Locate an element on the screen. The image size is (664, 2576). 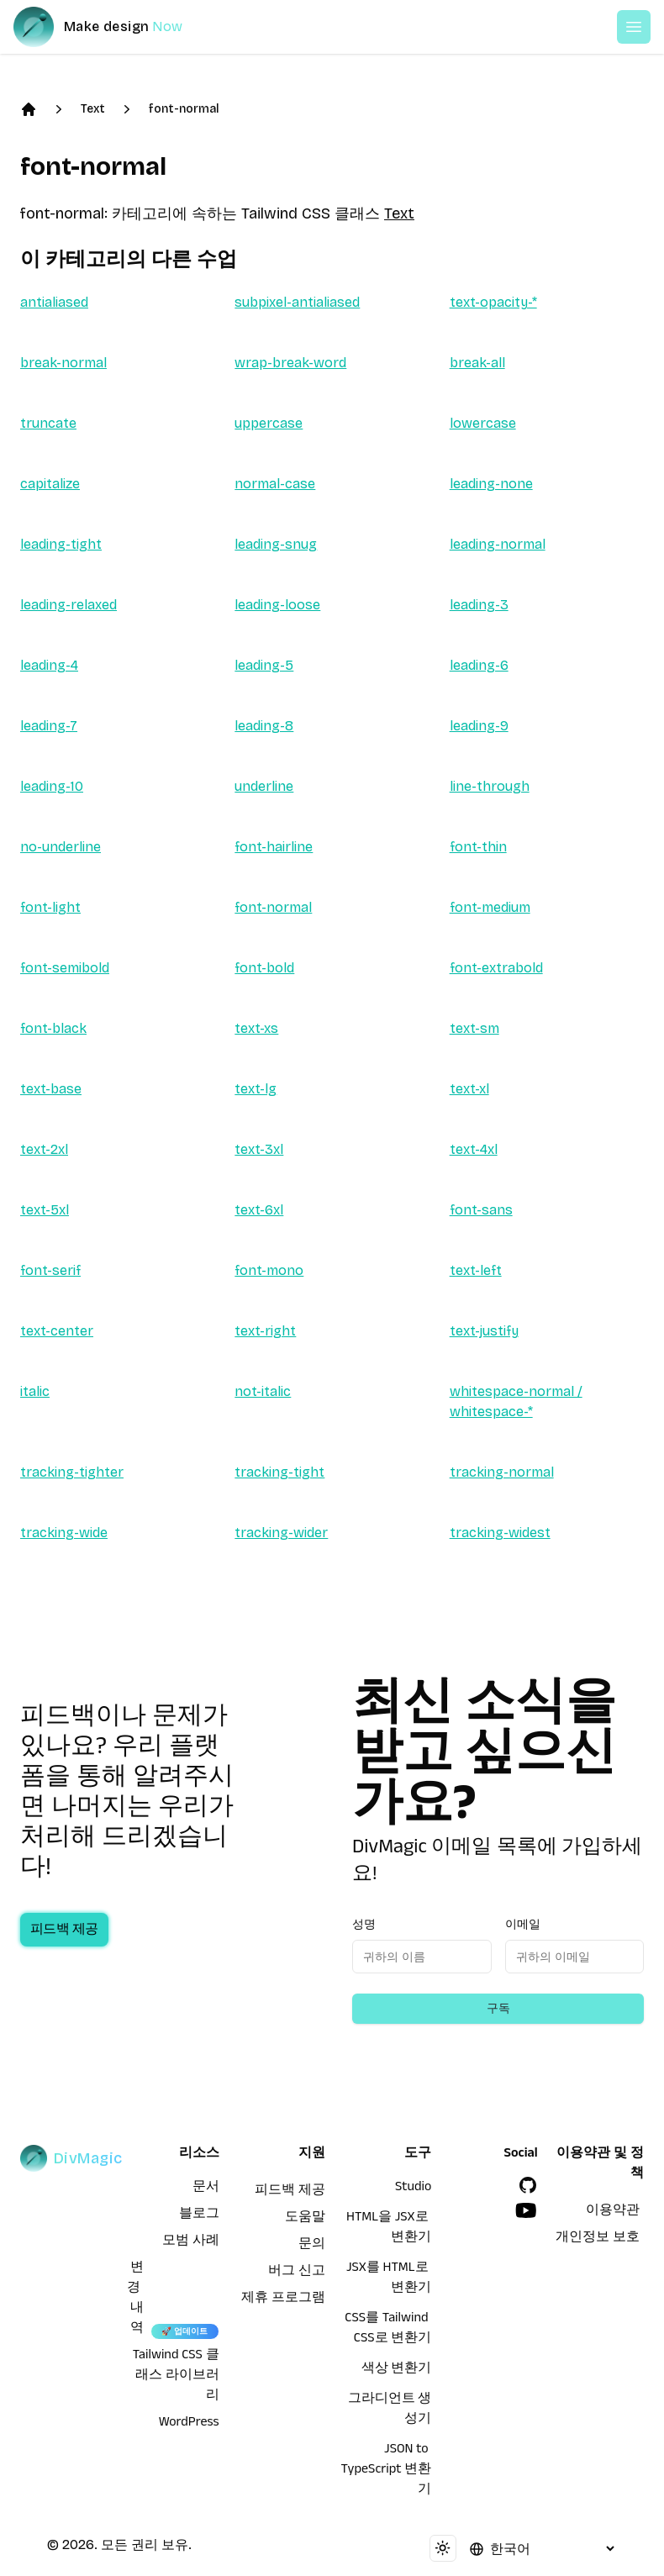
font-medium is located at coordinates (490, 907).